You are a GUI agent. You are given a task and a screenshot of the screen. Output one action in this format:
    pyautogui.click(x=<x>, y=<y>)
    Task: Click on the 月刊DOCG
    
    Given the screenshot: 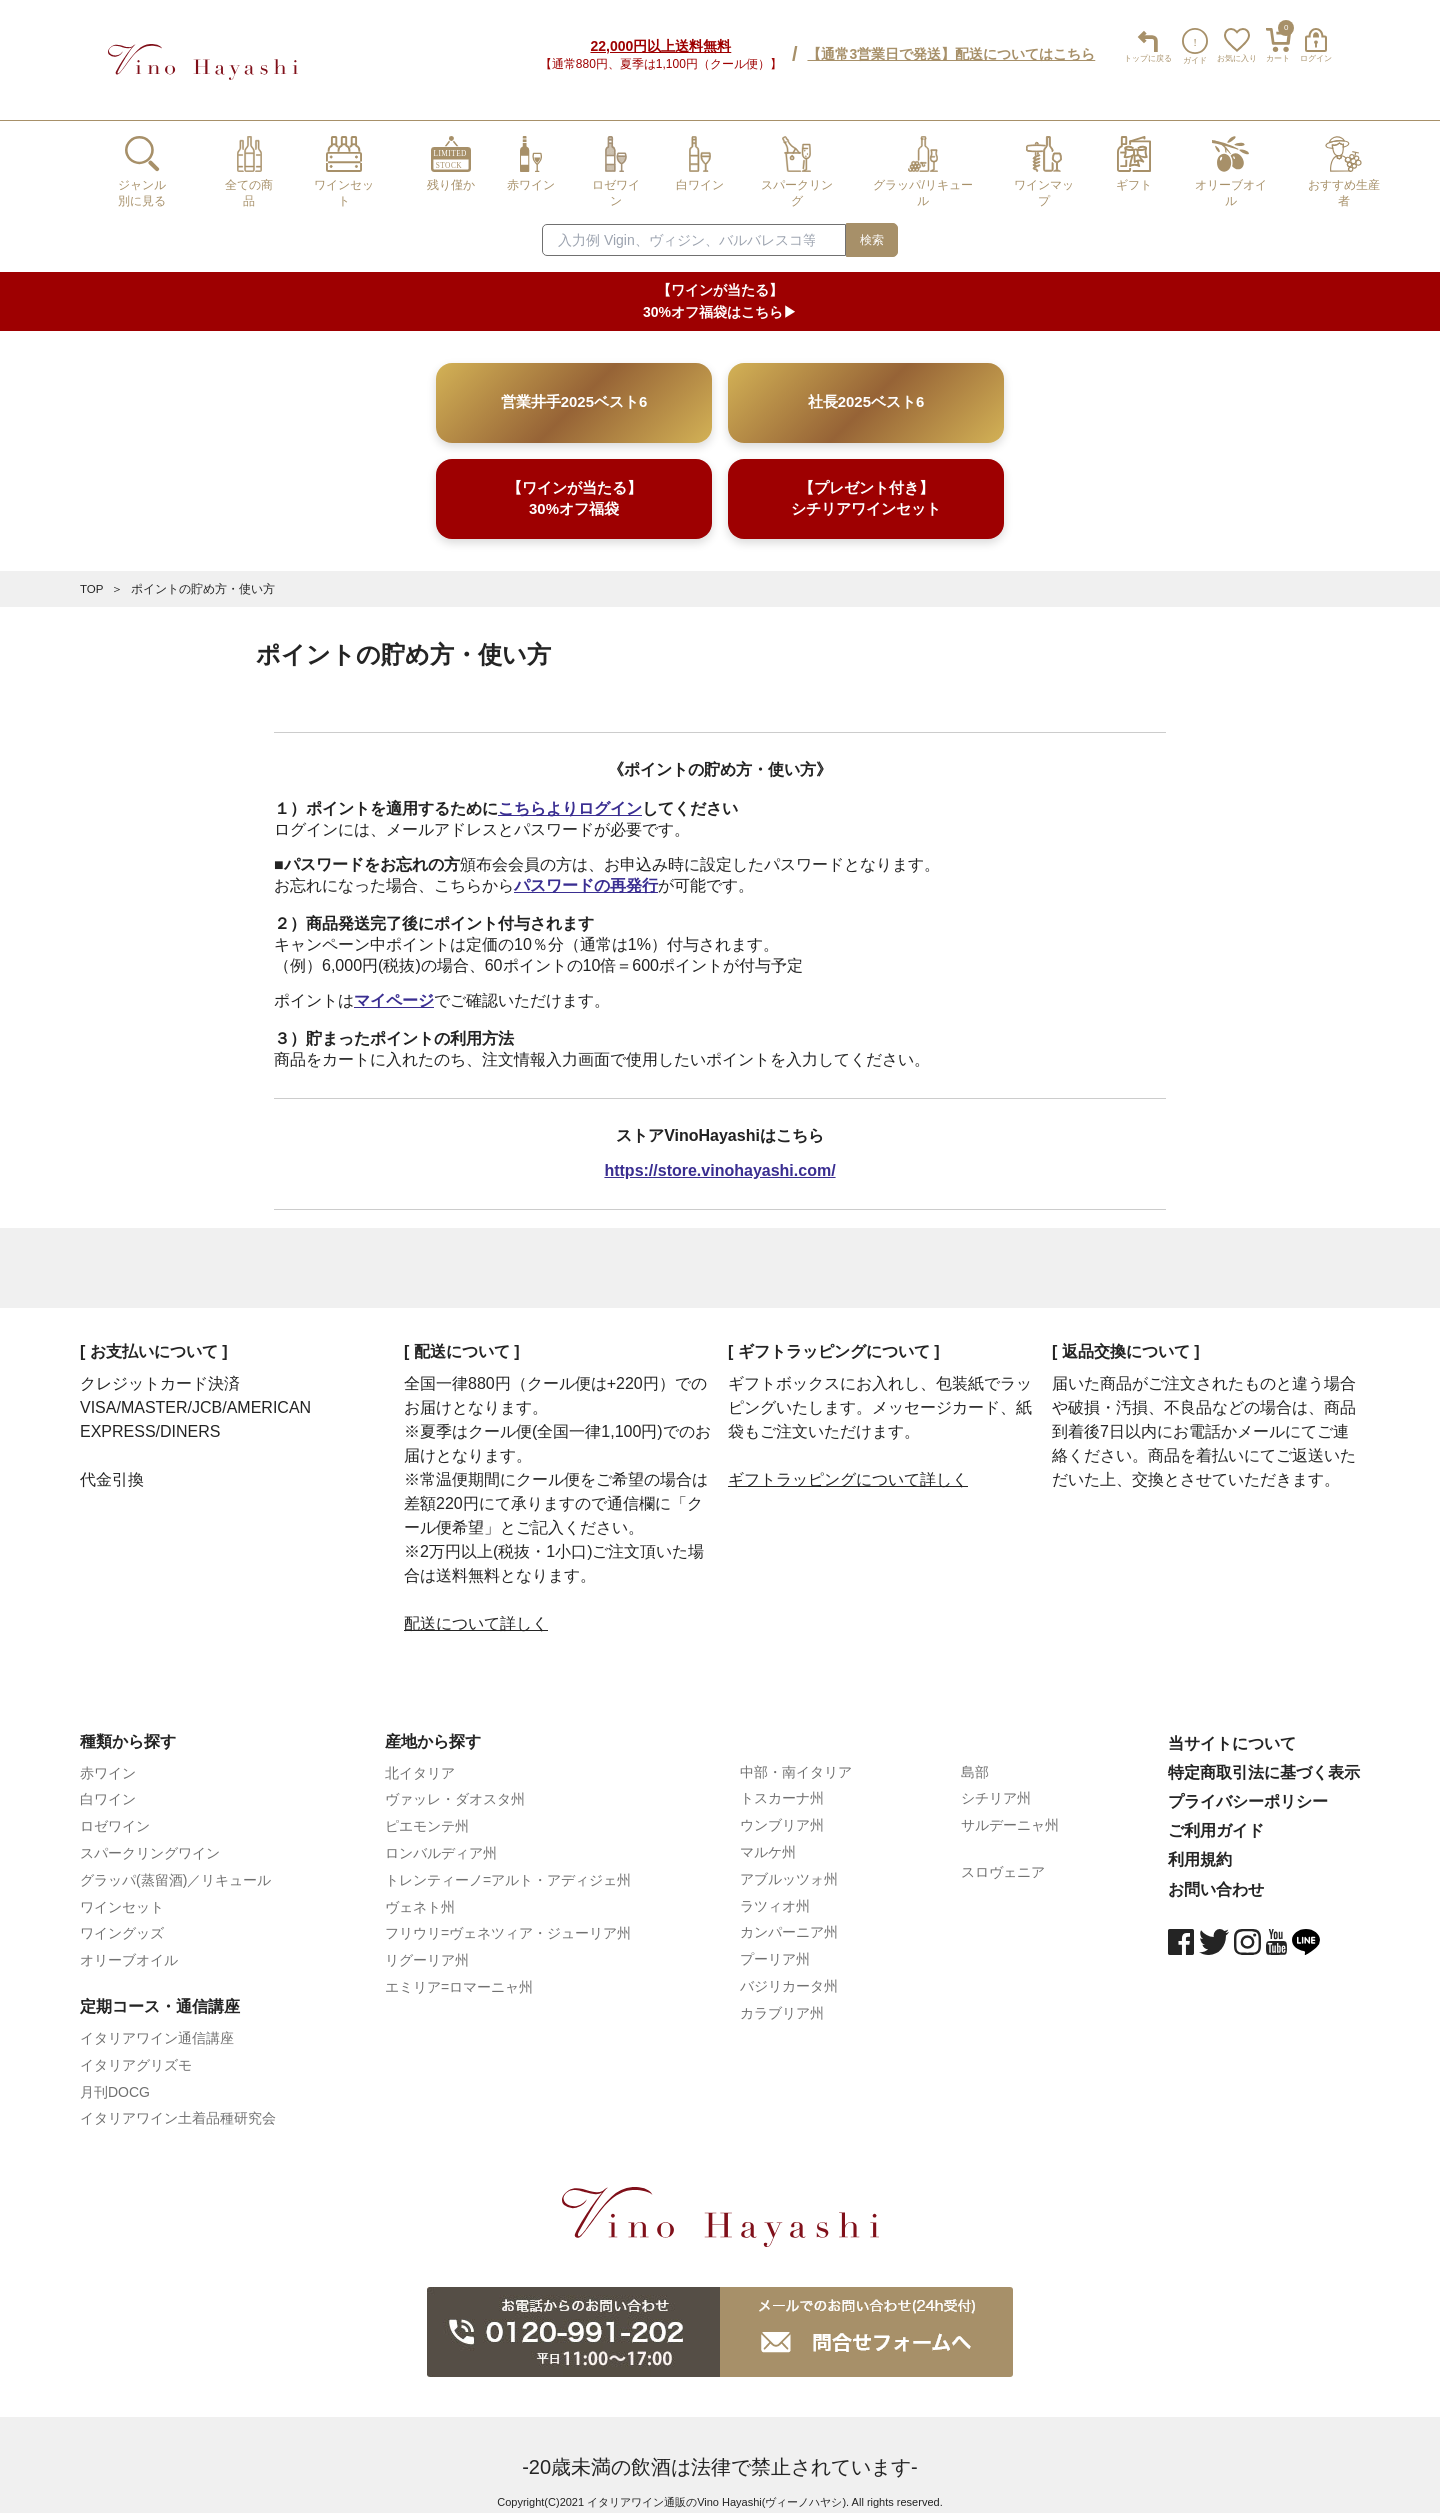 What is the action you would take?
    pyautogui.click(x=115, y=2076)
    